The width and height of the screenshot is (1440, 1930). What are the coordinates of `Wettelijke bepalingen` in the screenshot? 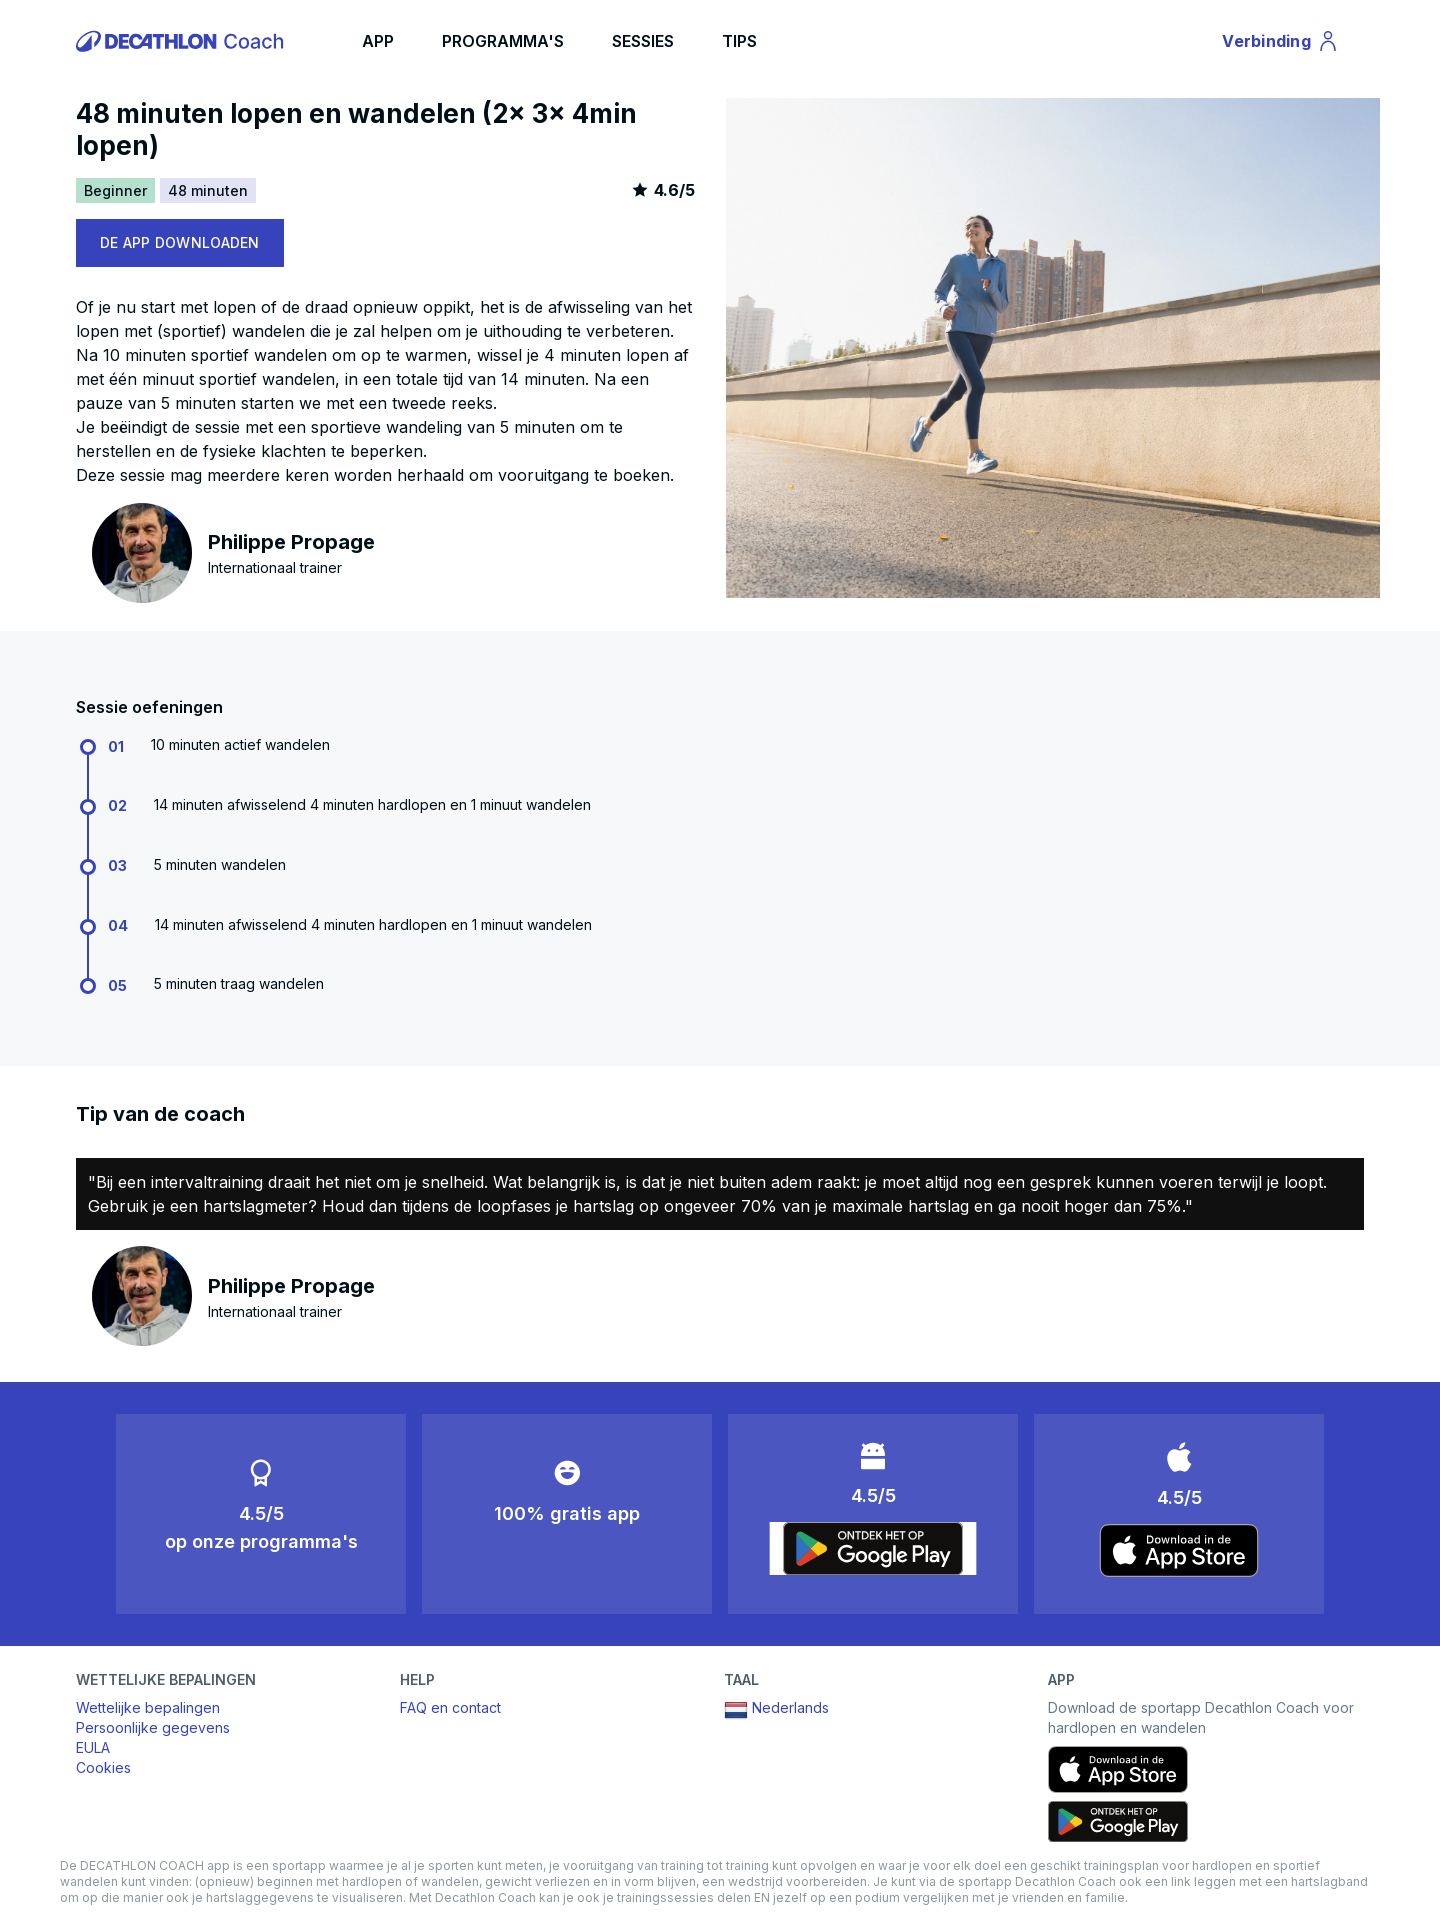 It's located at (148, 1707).